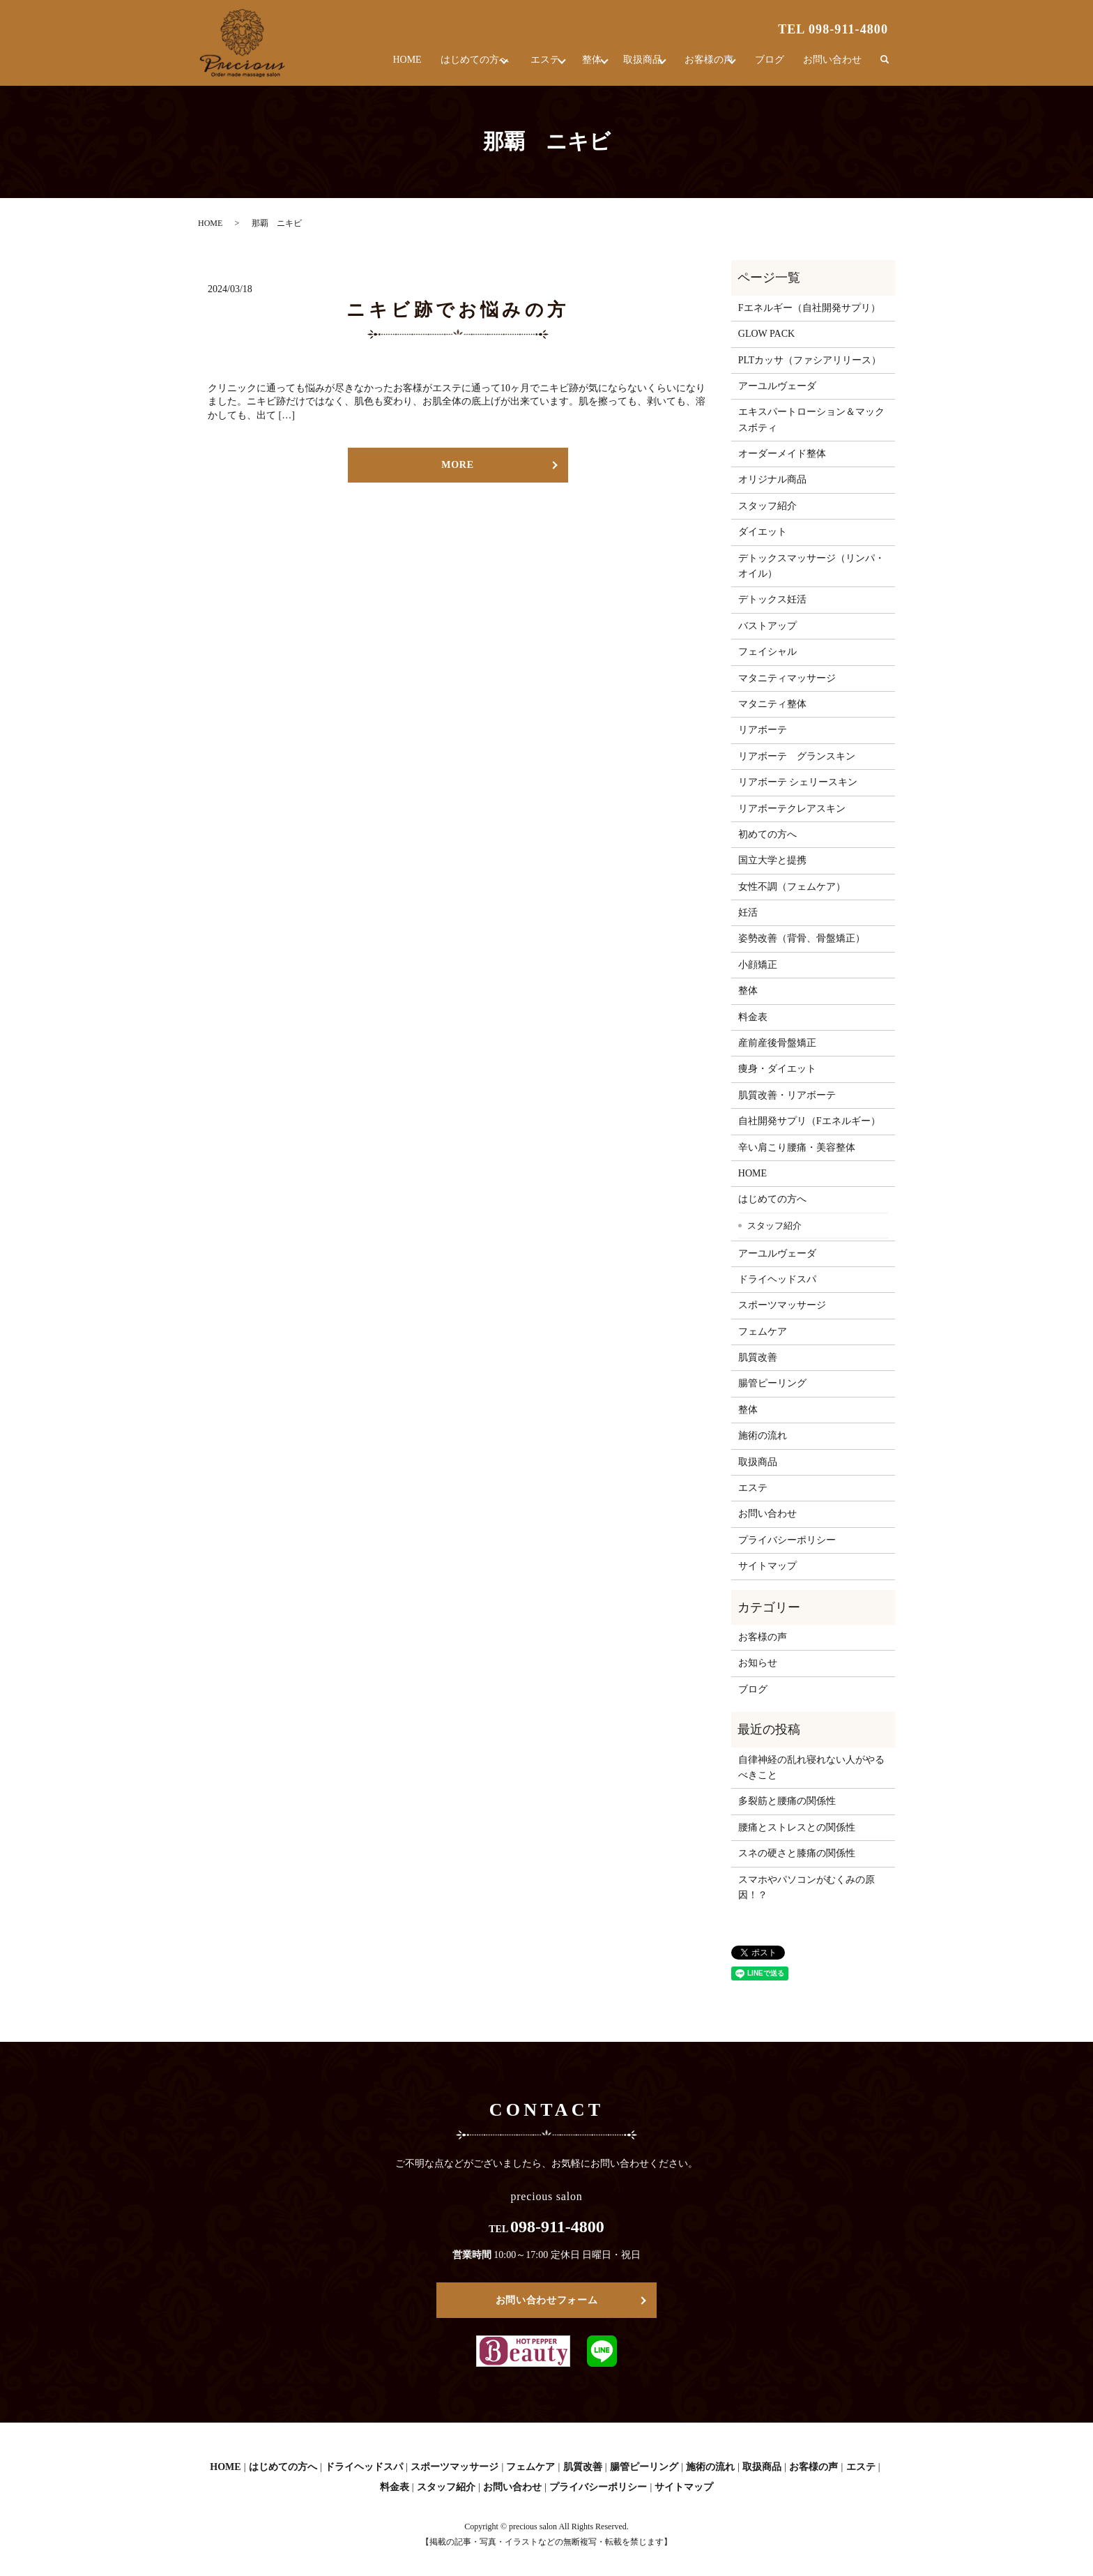 This screenshot has height=2576, width=1093. I want to click on 国立大学と提携, so click(772, 860).